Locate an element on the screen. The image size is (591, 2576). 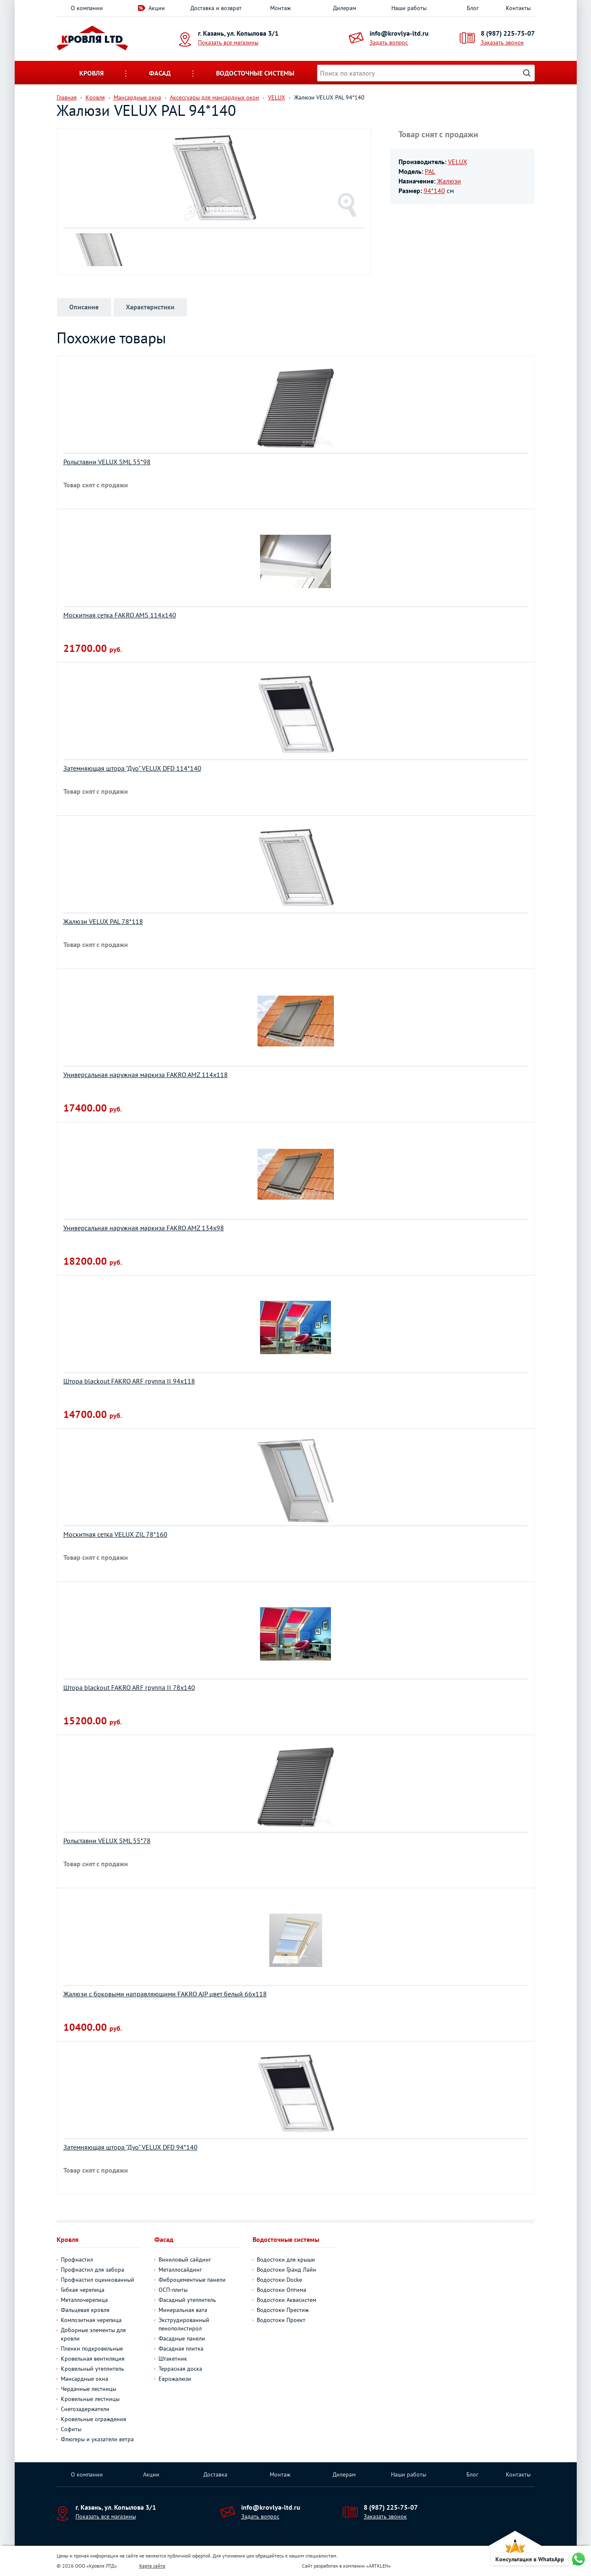
Водостоки Гранд Лайн is located at coordinates (286, 2269).